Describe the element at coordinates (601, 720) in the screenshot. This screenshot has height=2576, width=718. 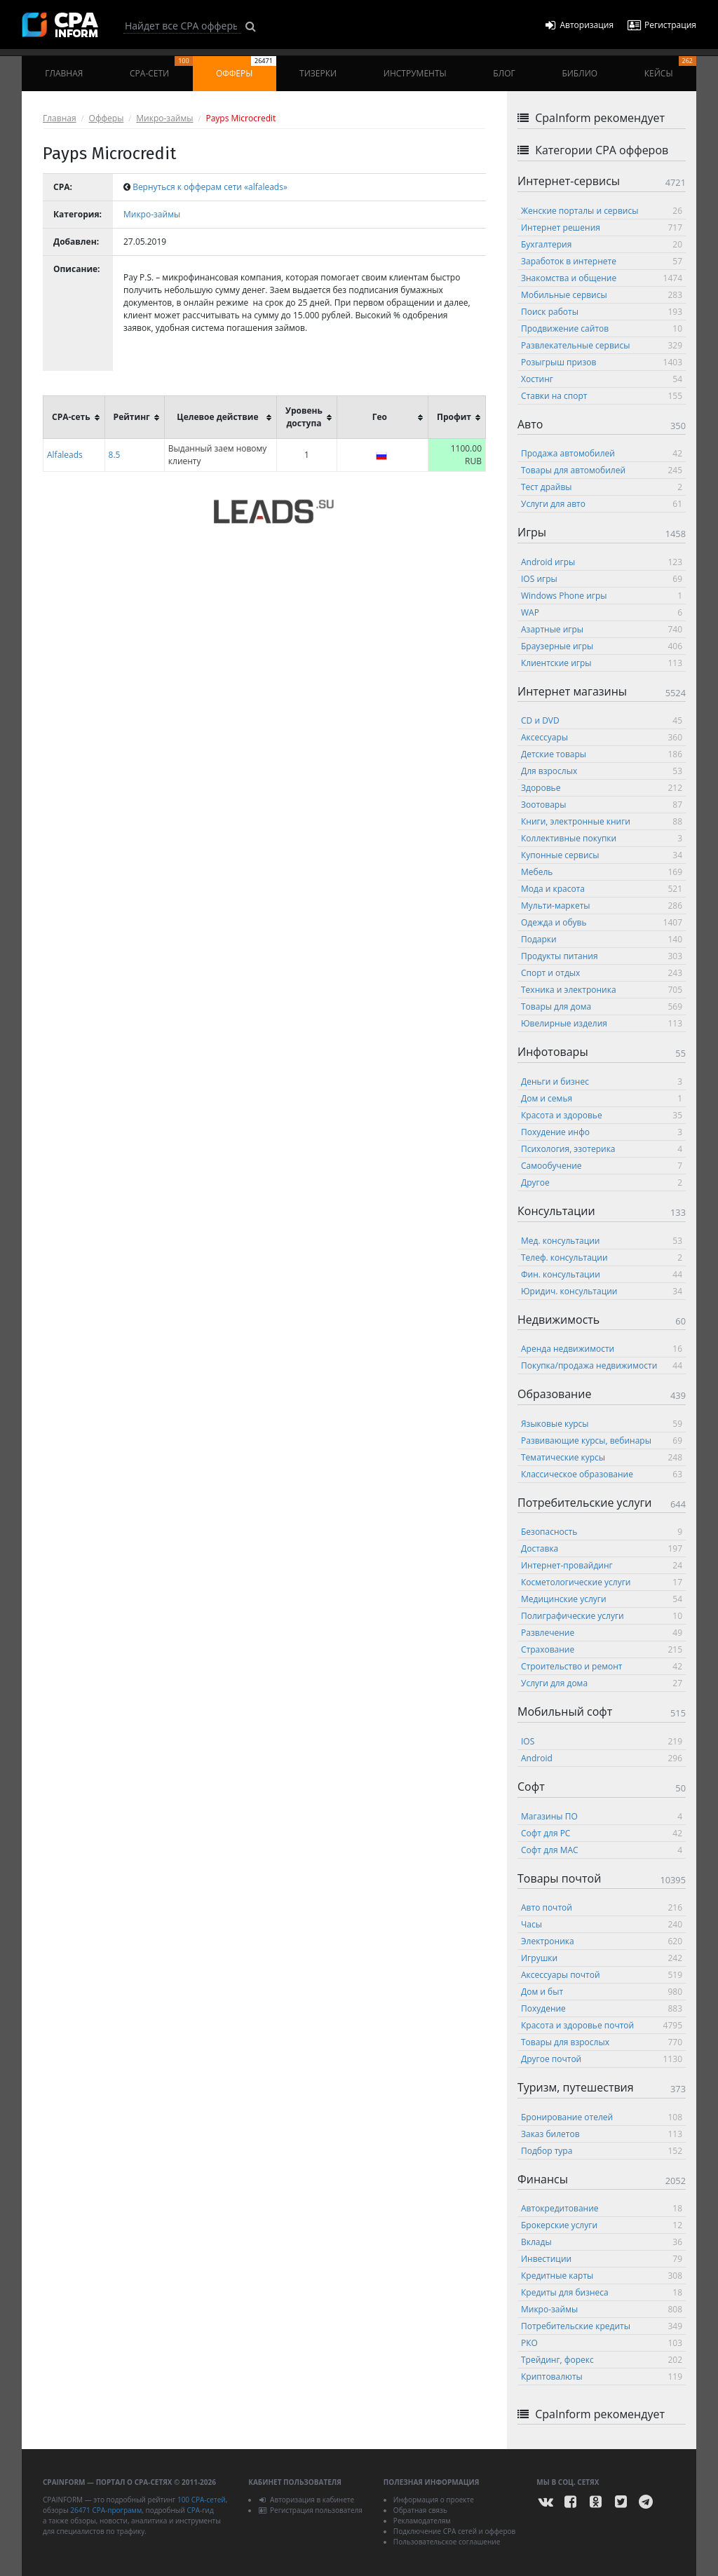
I see `CD и DVD` at that location.